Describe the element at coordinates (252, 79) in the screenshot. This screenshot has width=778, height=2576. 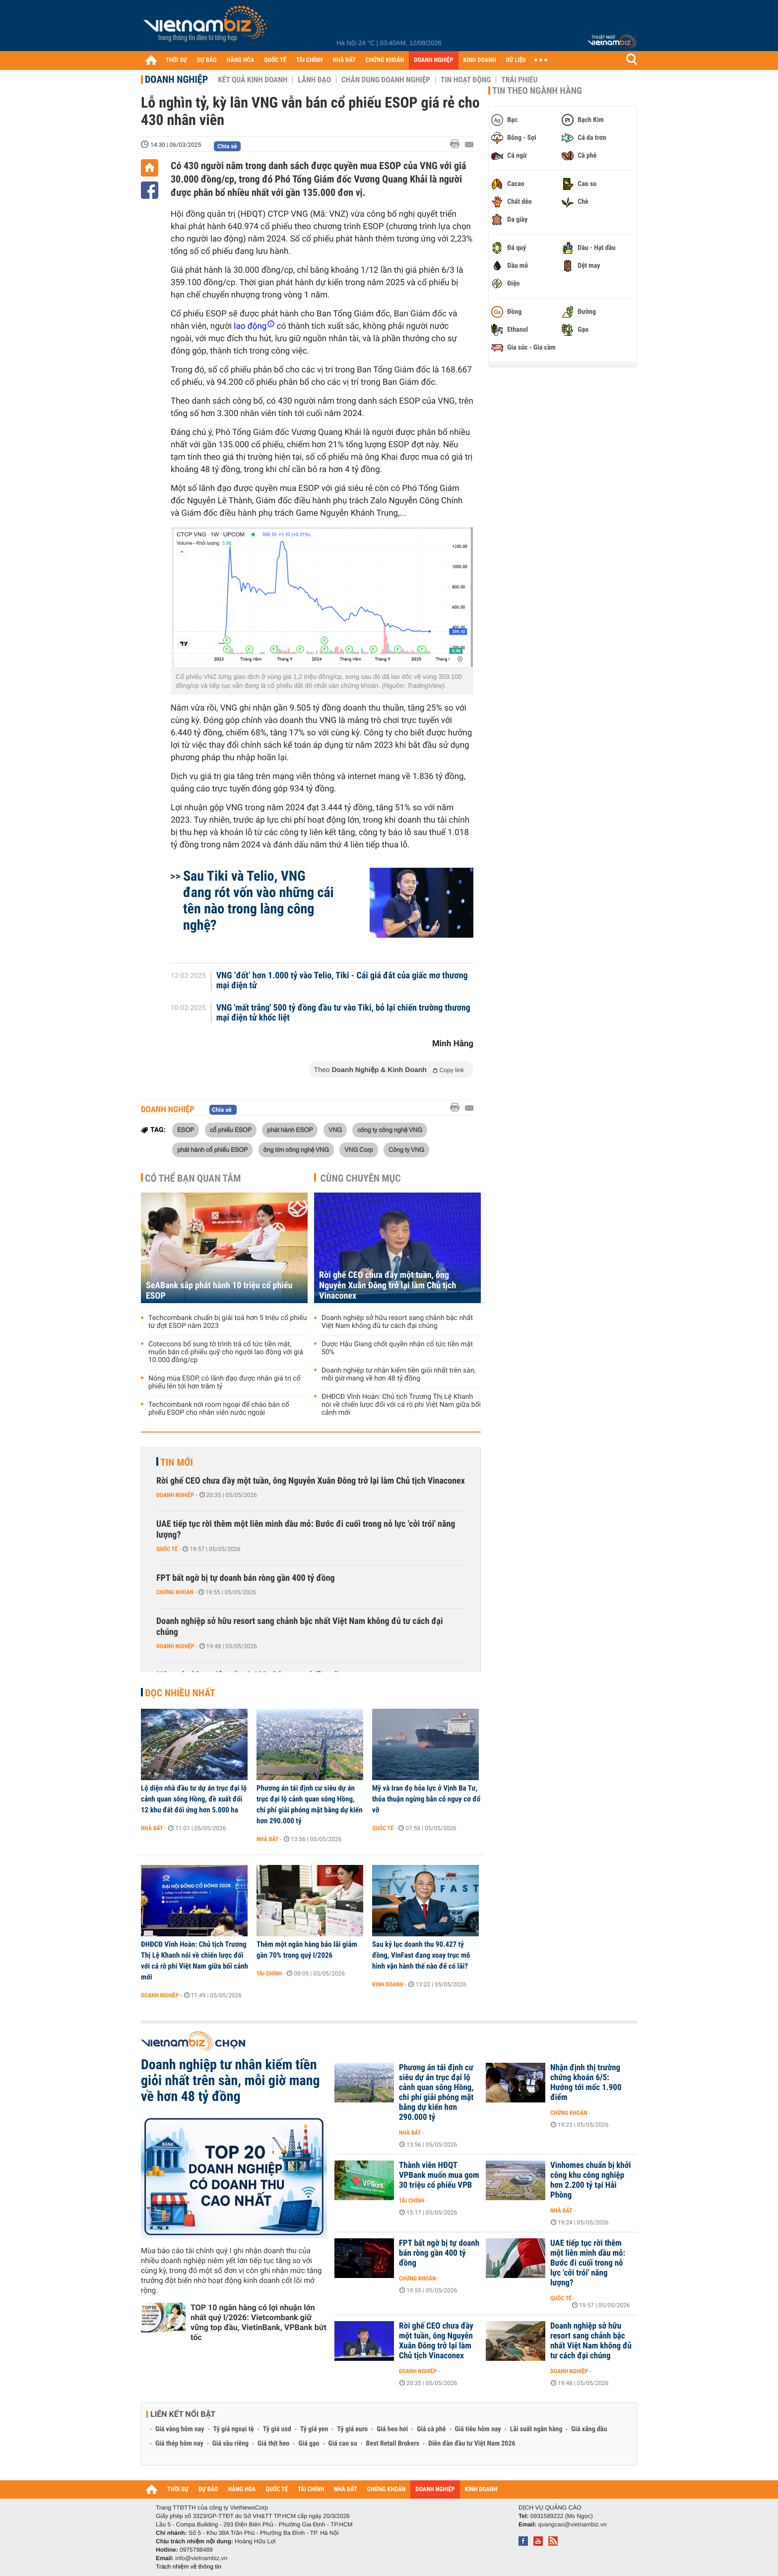
I see `Kết quả kinh doanh` at that location.